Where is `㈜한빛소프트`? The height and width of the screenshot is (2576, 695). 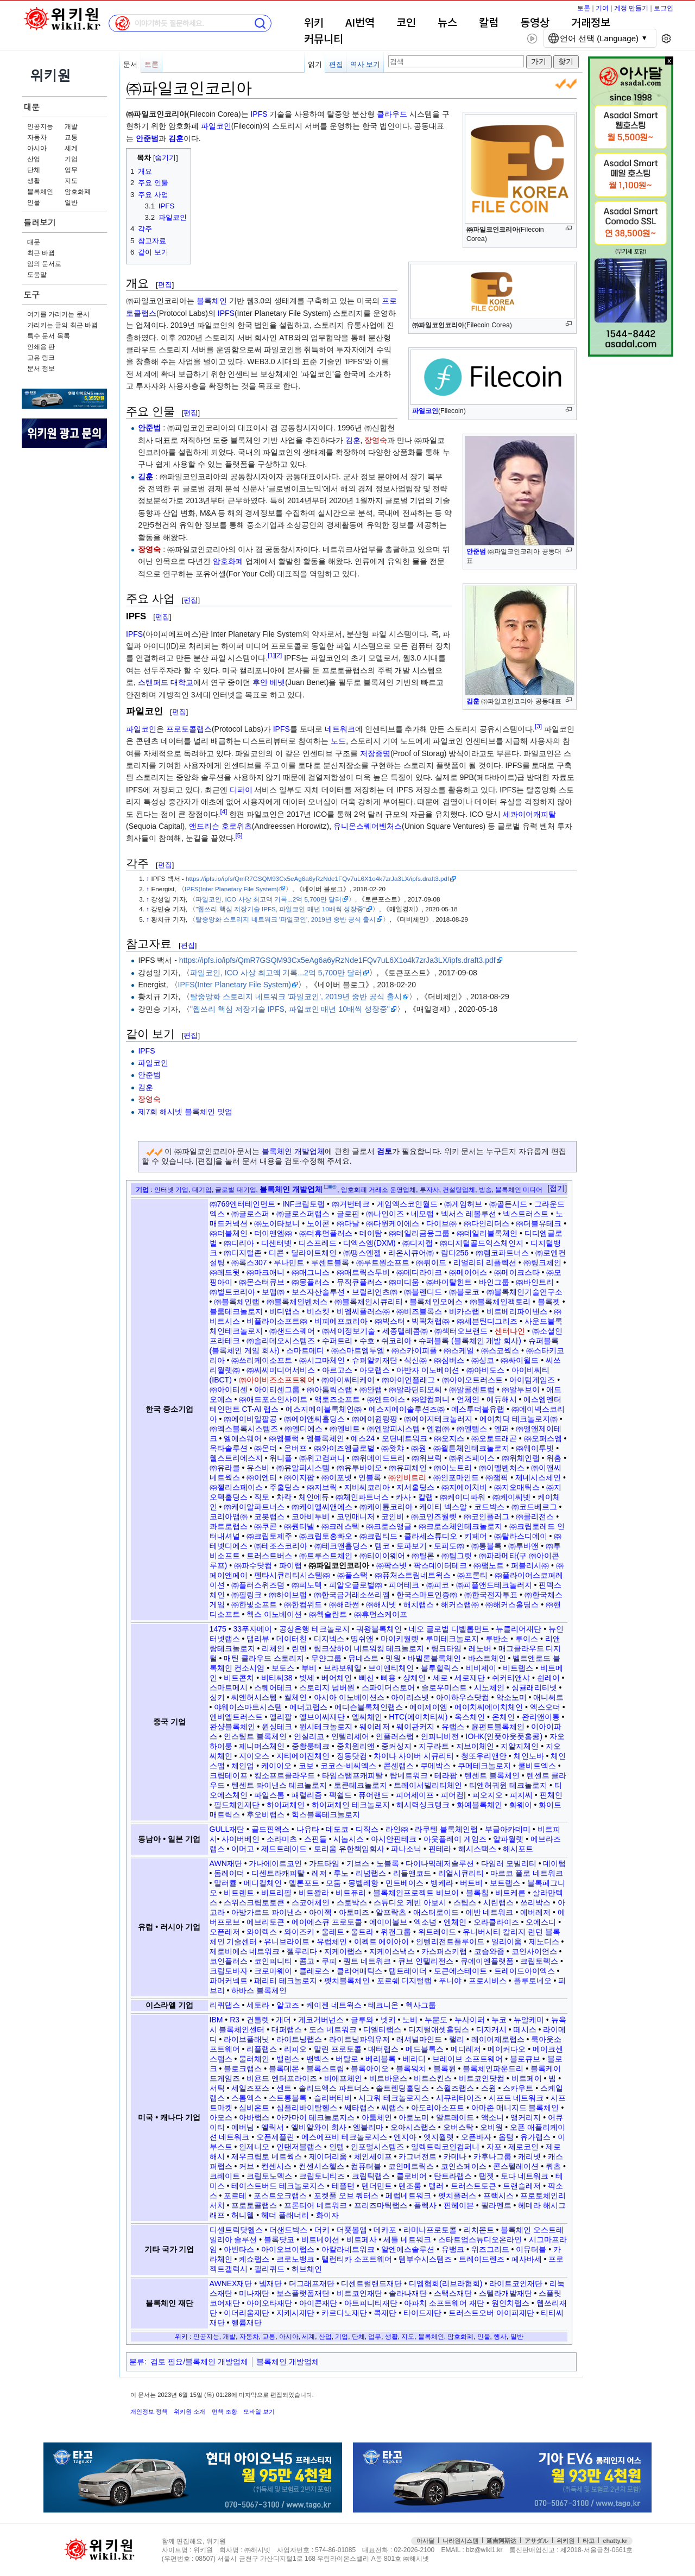
㈜한빛소프트 is located at coordinates (254, 1604).